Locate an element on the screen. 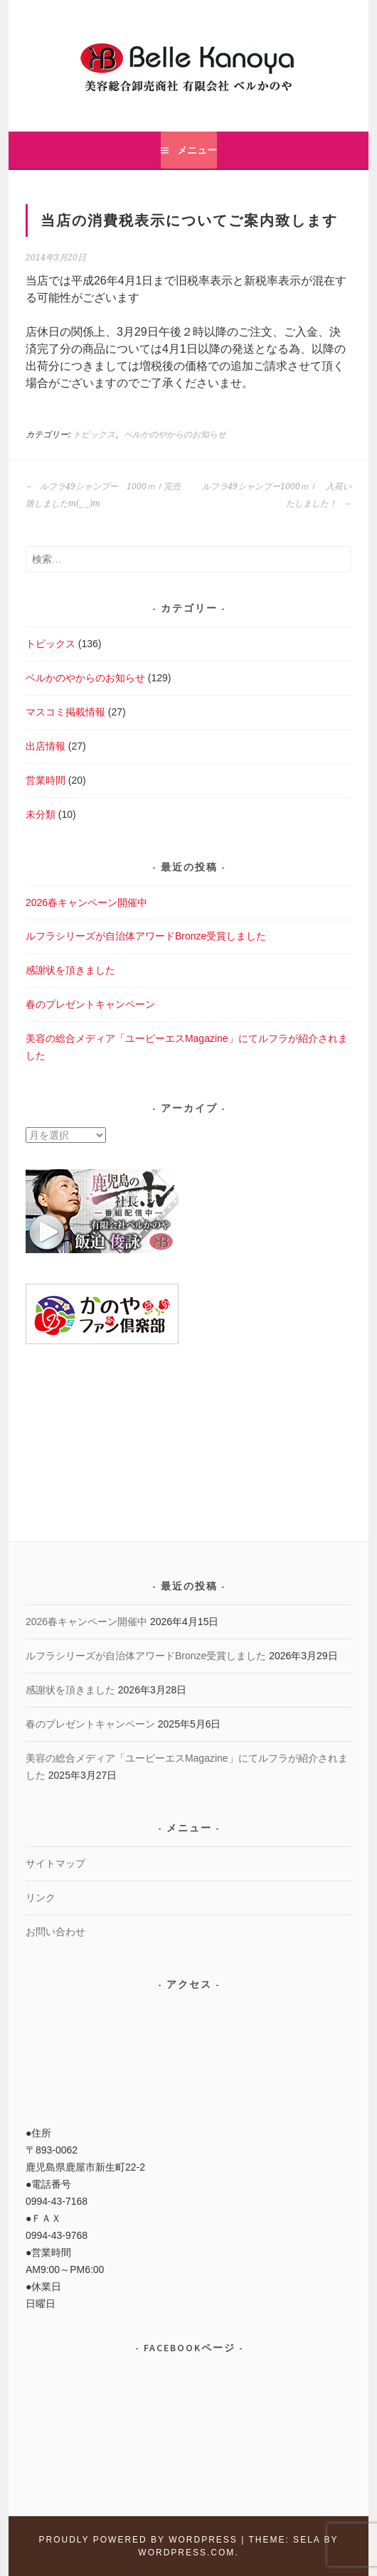 This screenshot has height=2576, width=377. メニュー is located at coordinates (197, 150).